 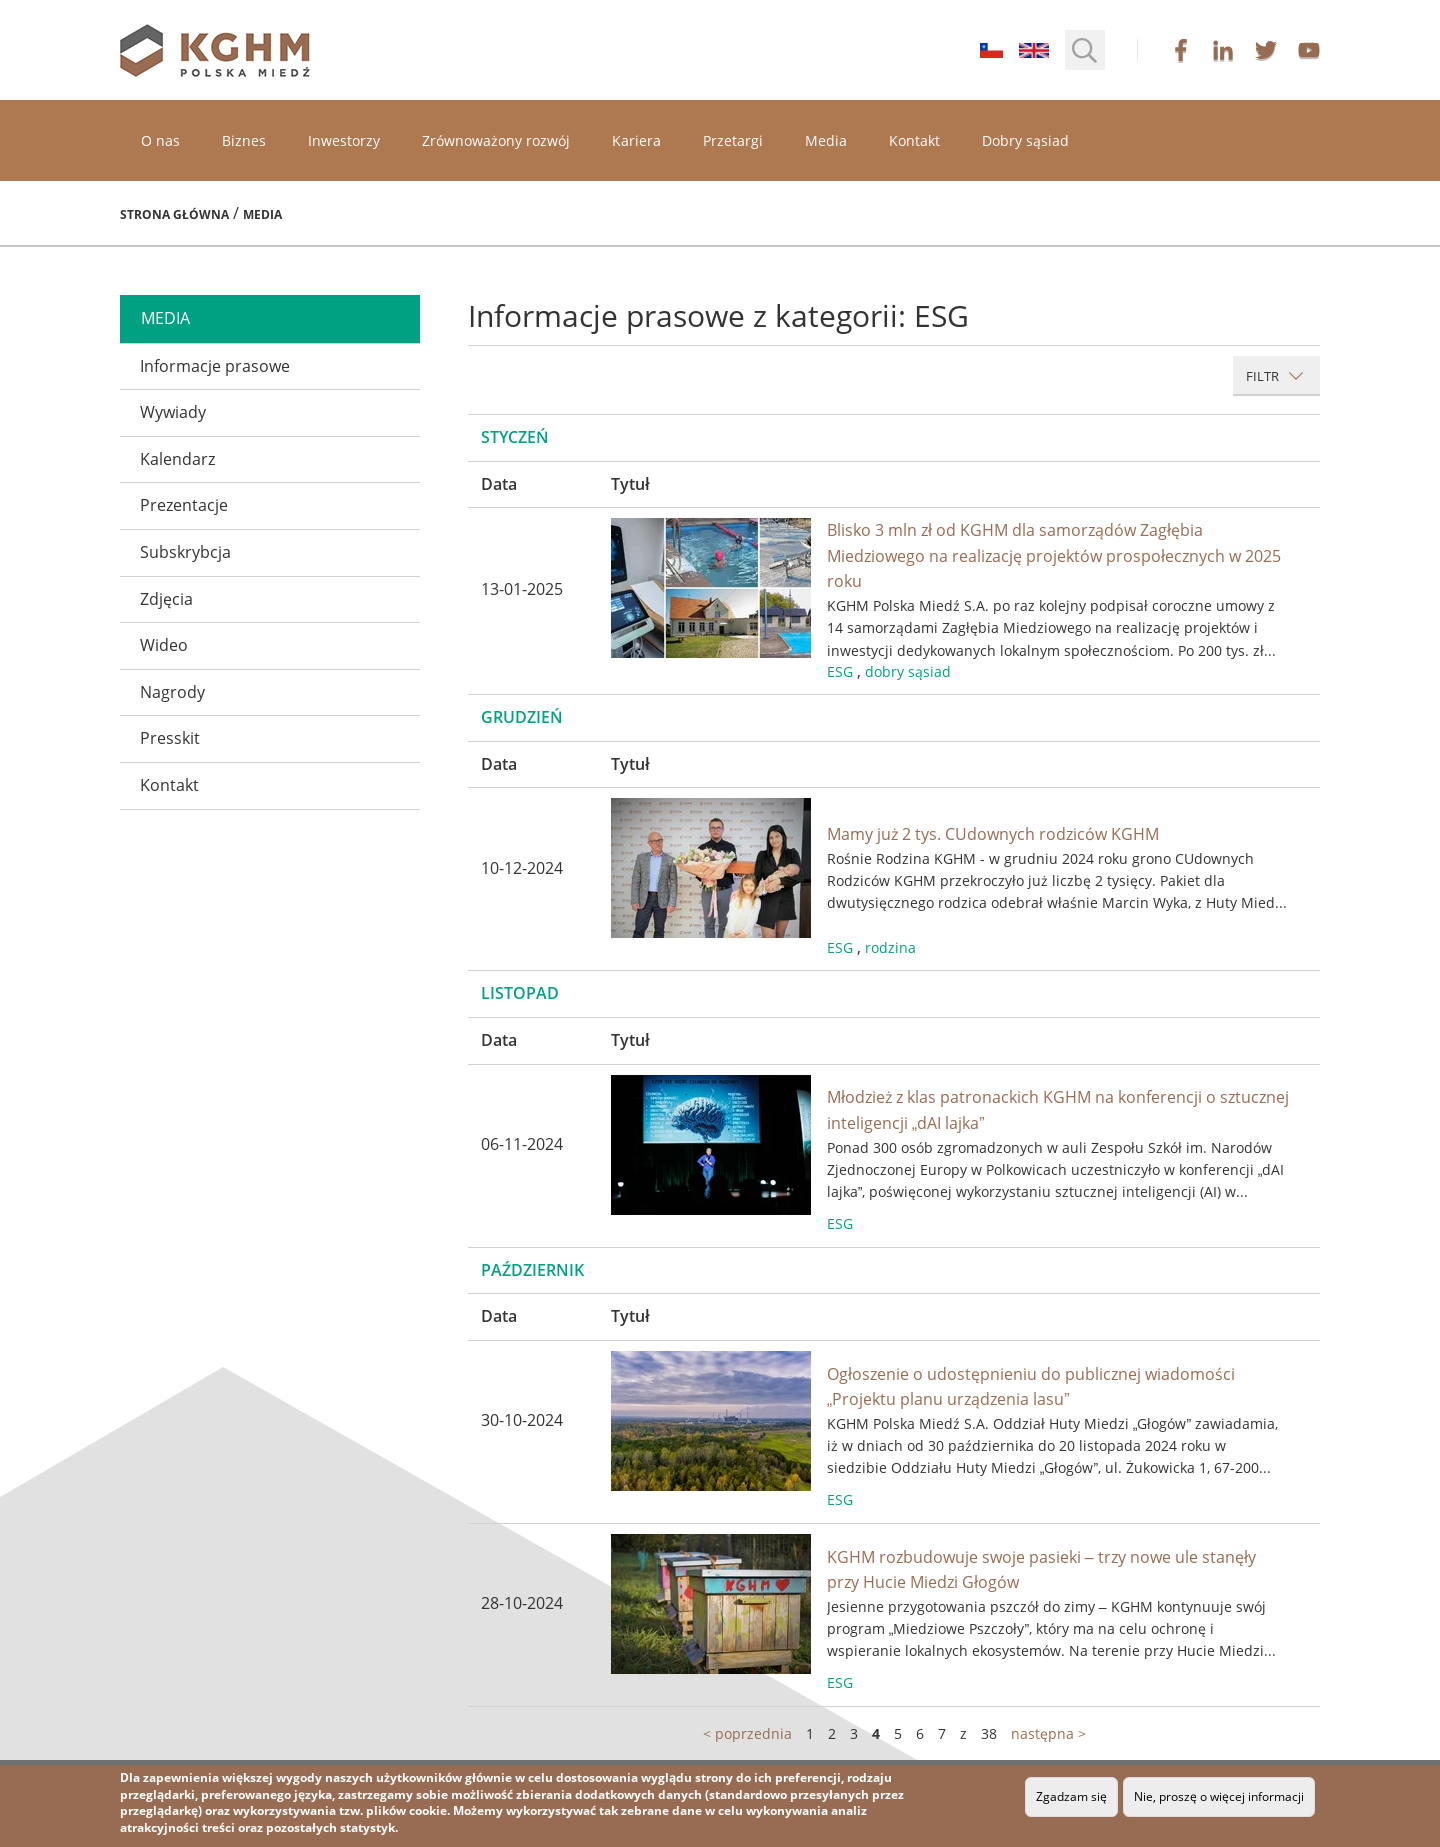 I want to click on Media, so click(x=826, y=140).